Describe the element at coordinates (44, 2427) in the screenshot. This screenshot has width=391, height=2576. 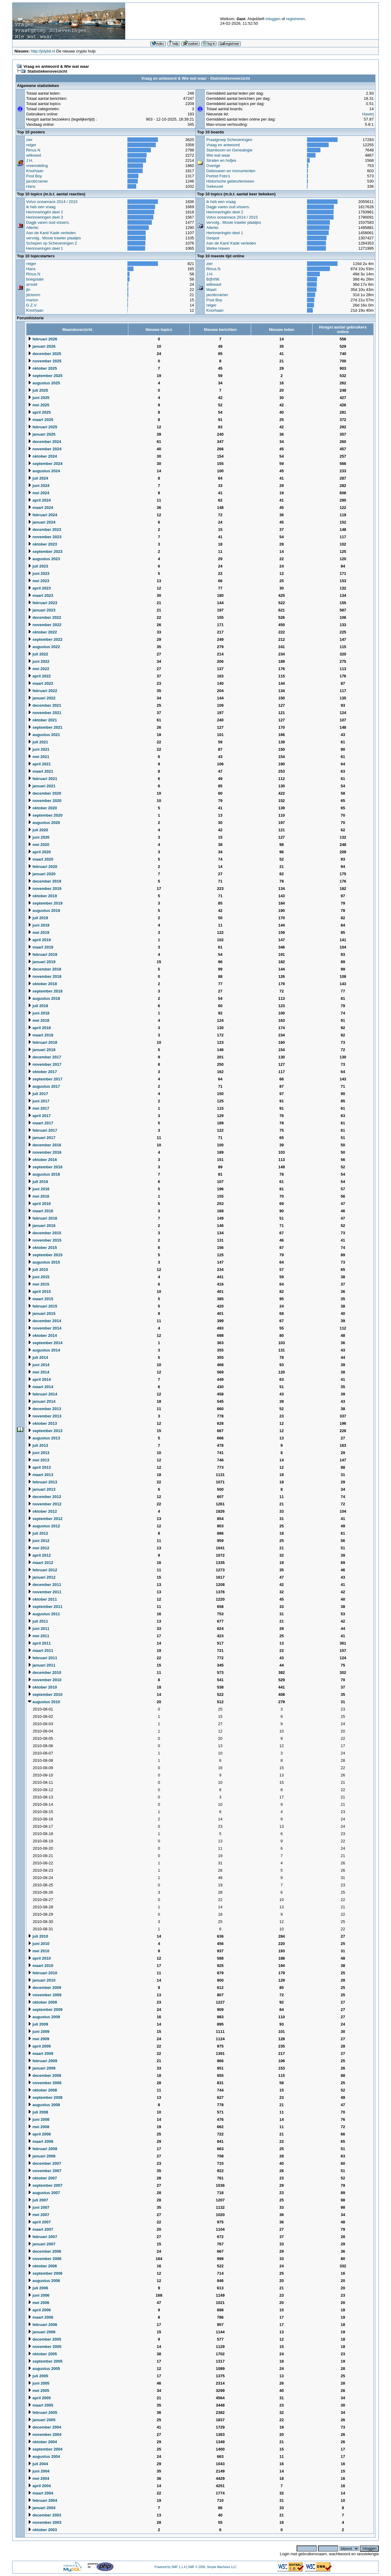
I see `december 2004` at that location.